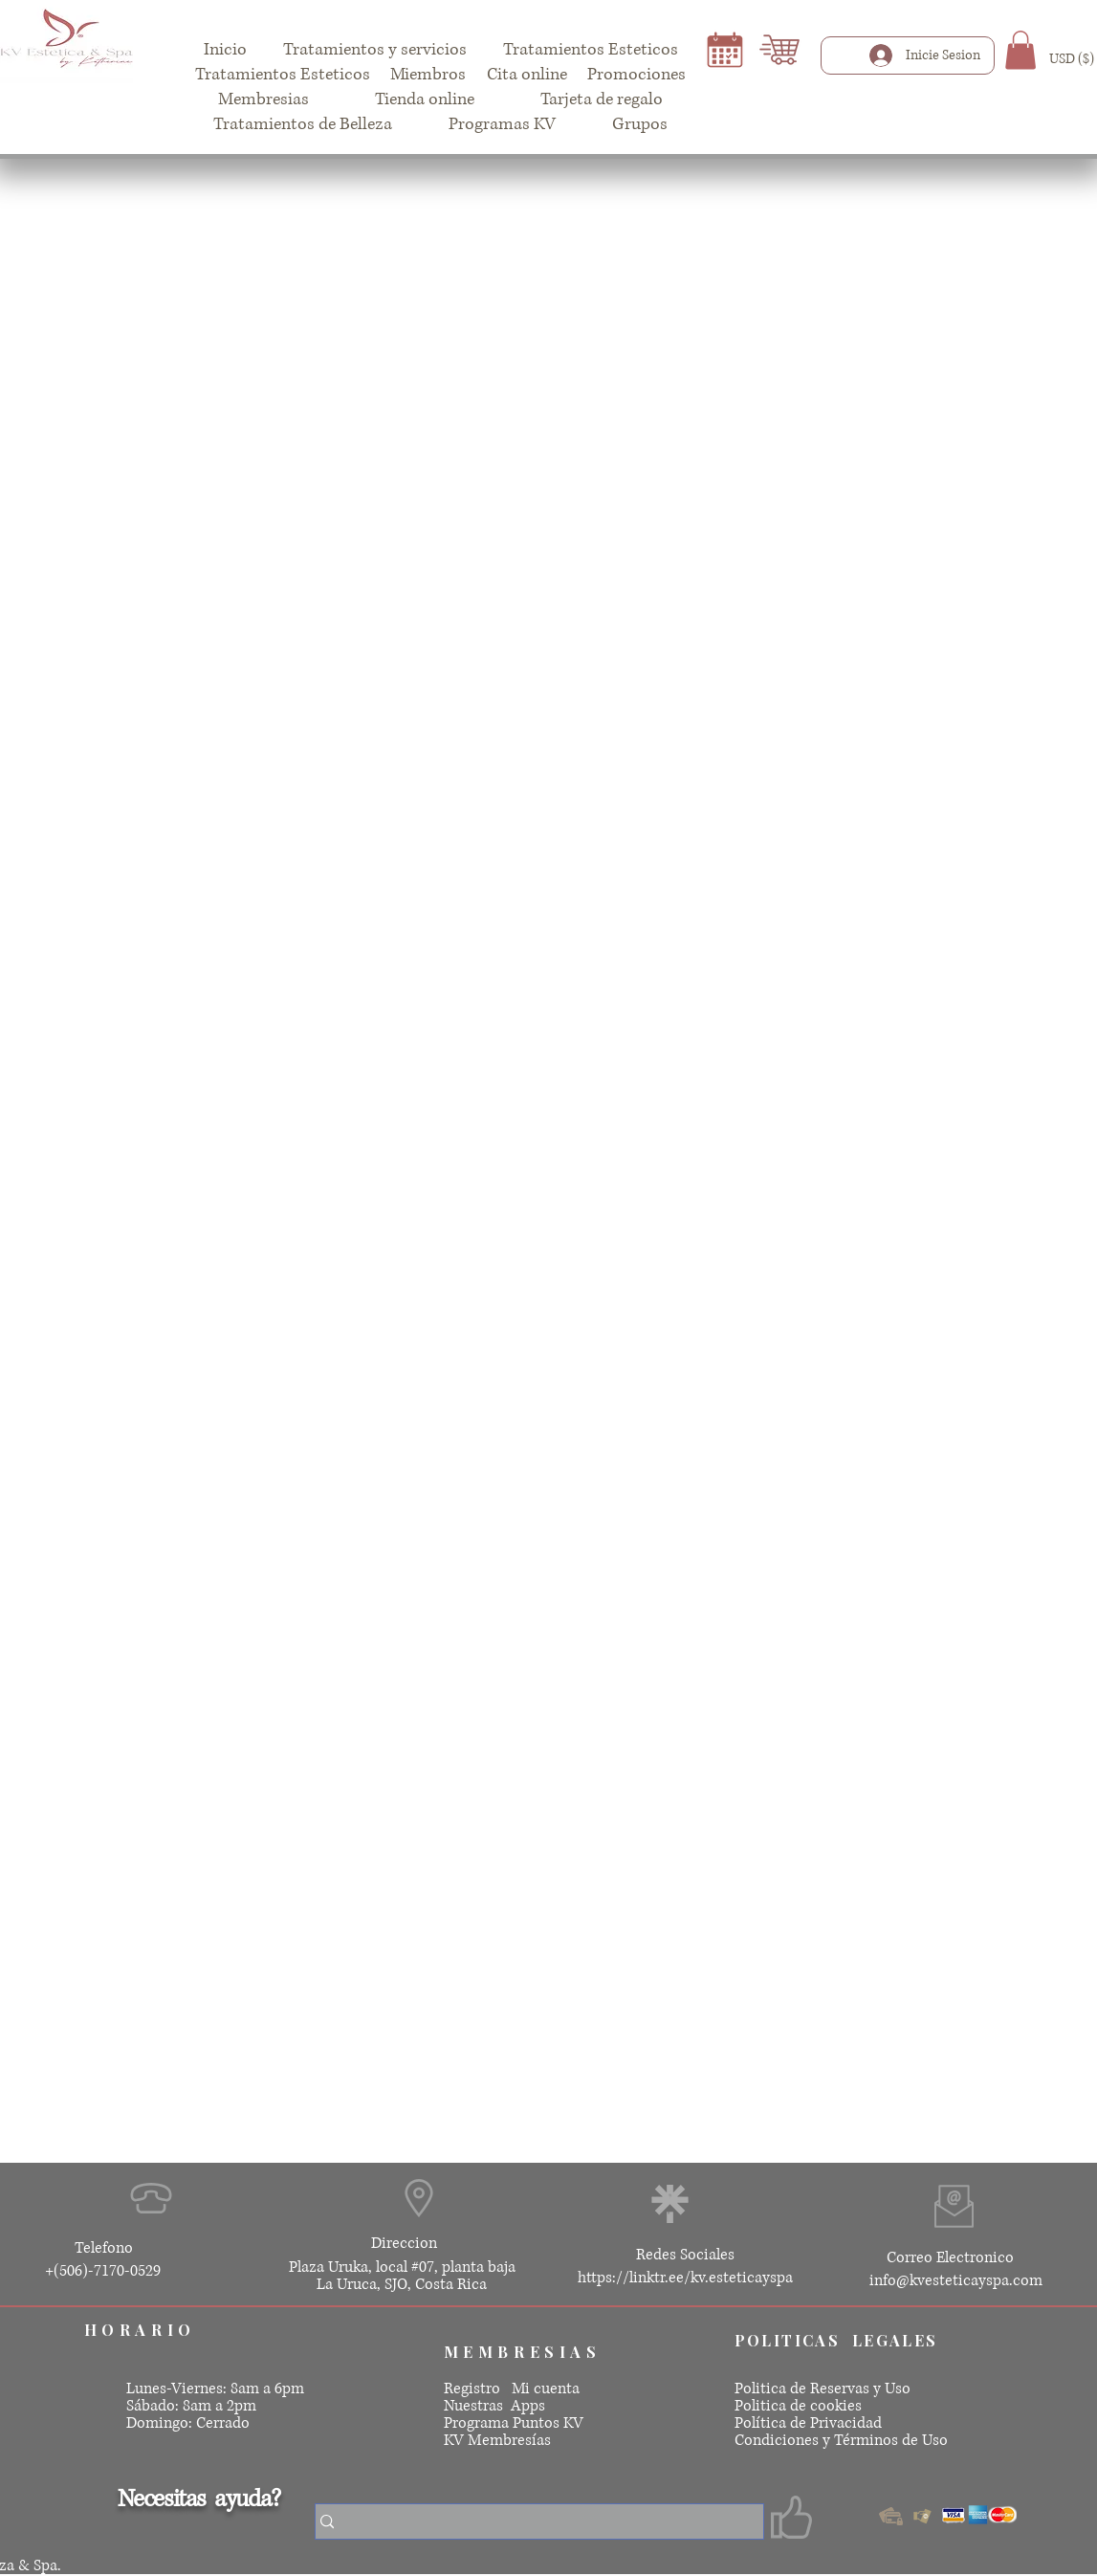  I want to click on info@kvesteticayspa.com, so click(955, 2280).